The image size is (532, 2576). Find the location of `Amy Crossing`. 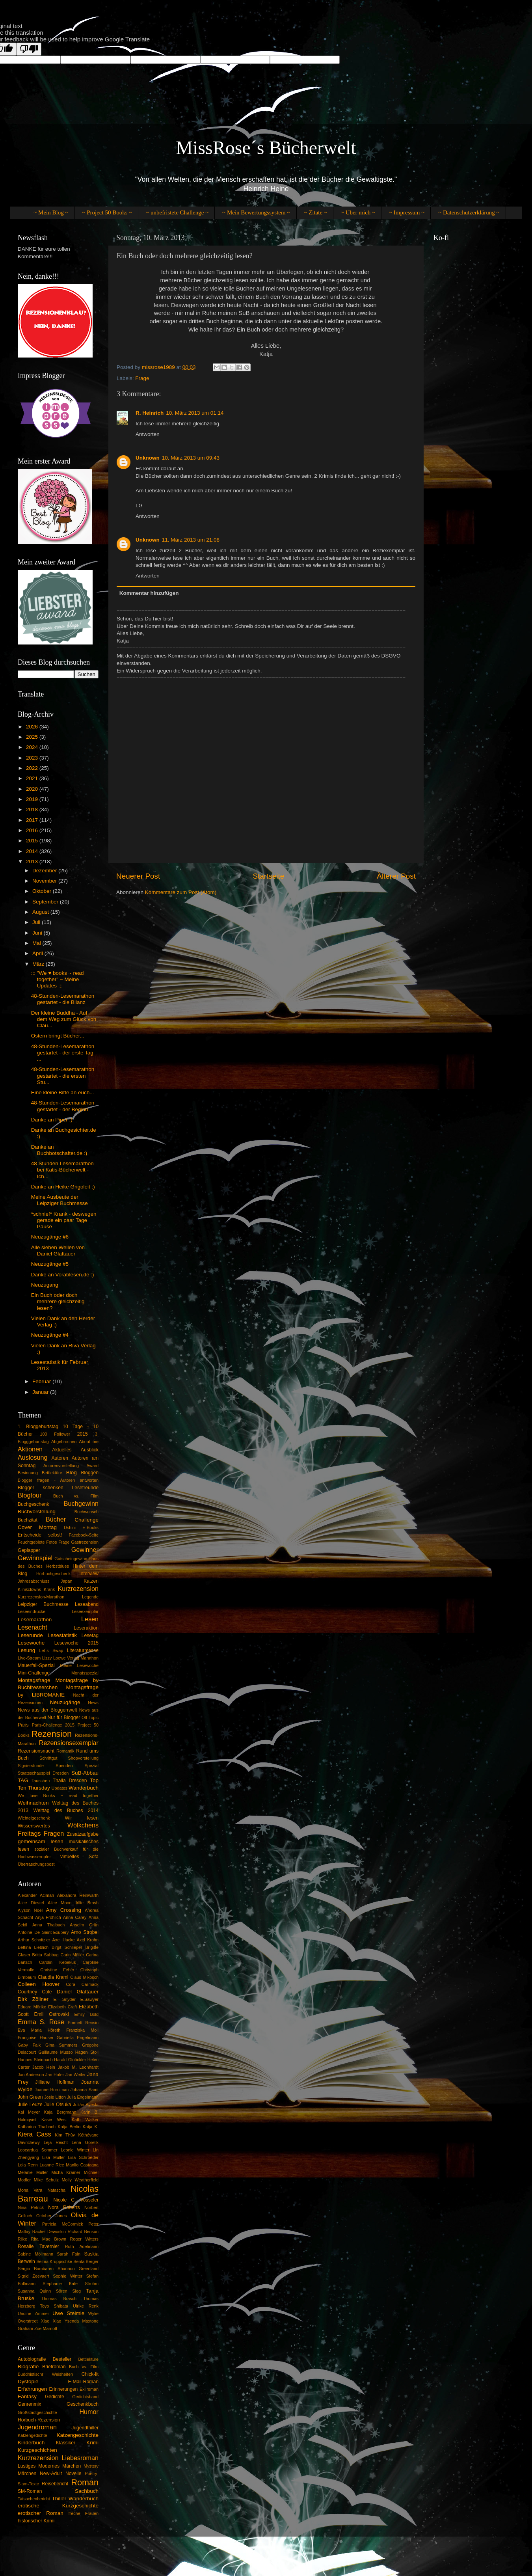

Amy Crossing is located at coordinates (63, 1910).